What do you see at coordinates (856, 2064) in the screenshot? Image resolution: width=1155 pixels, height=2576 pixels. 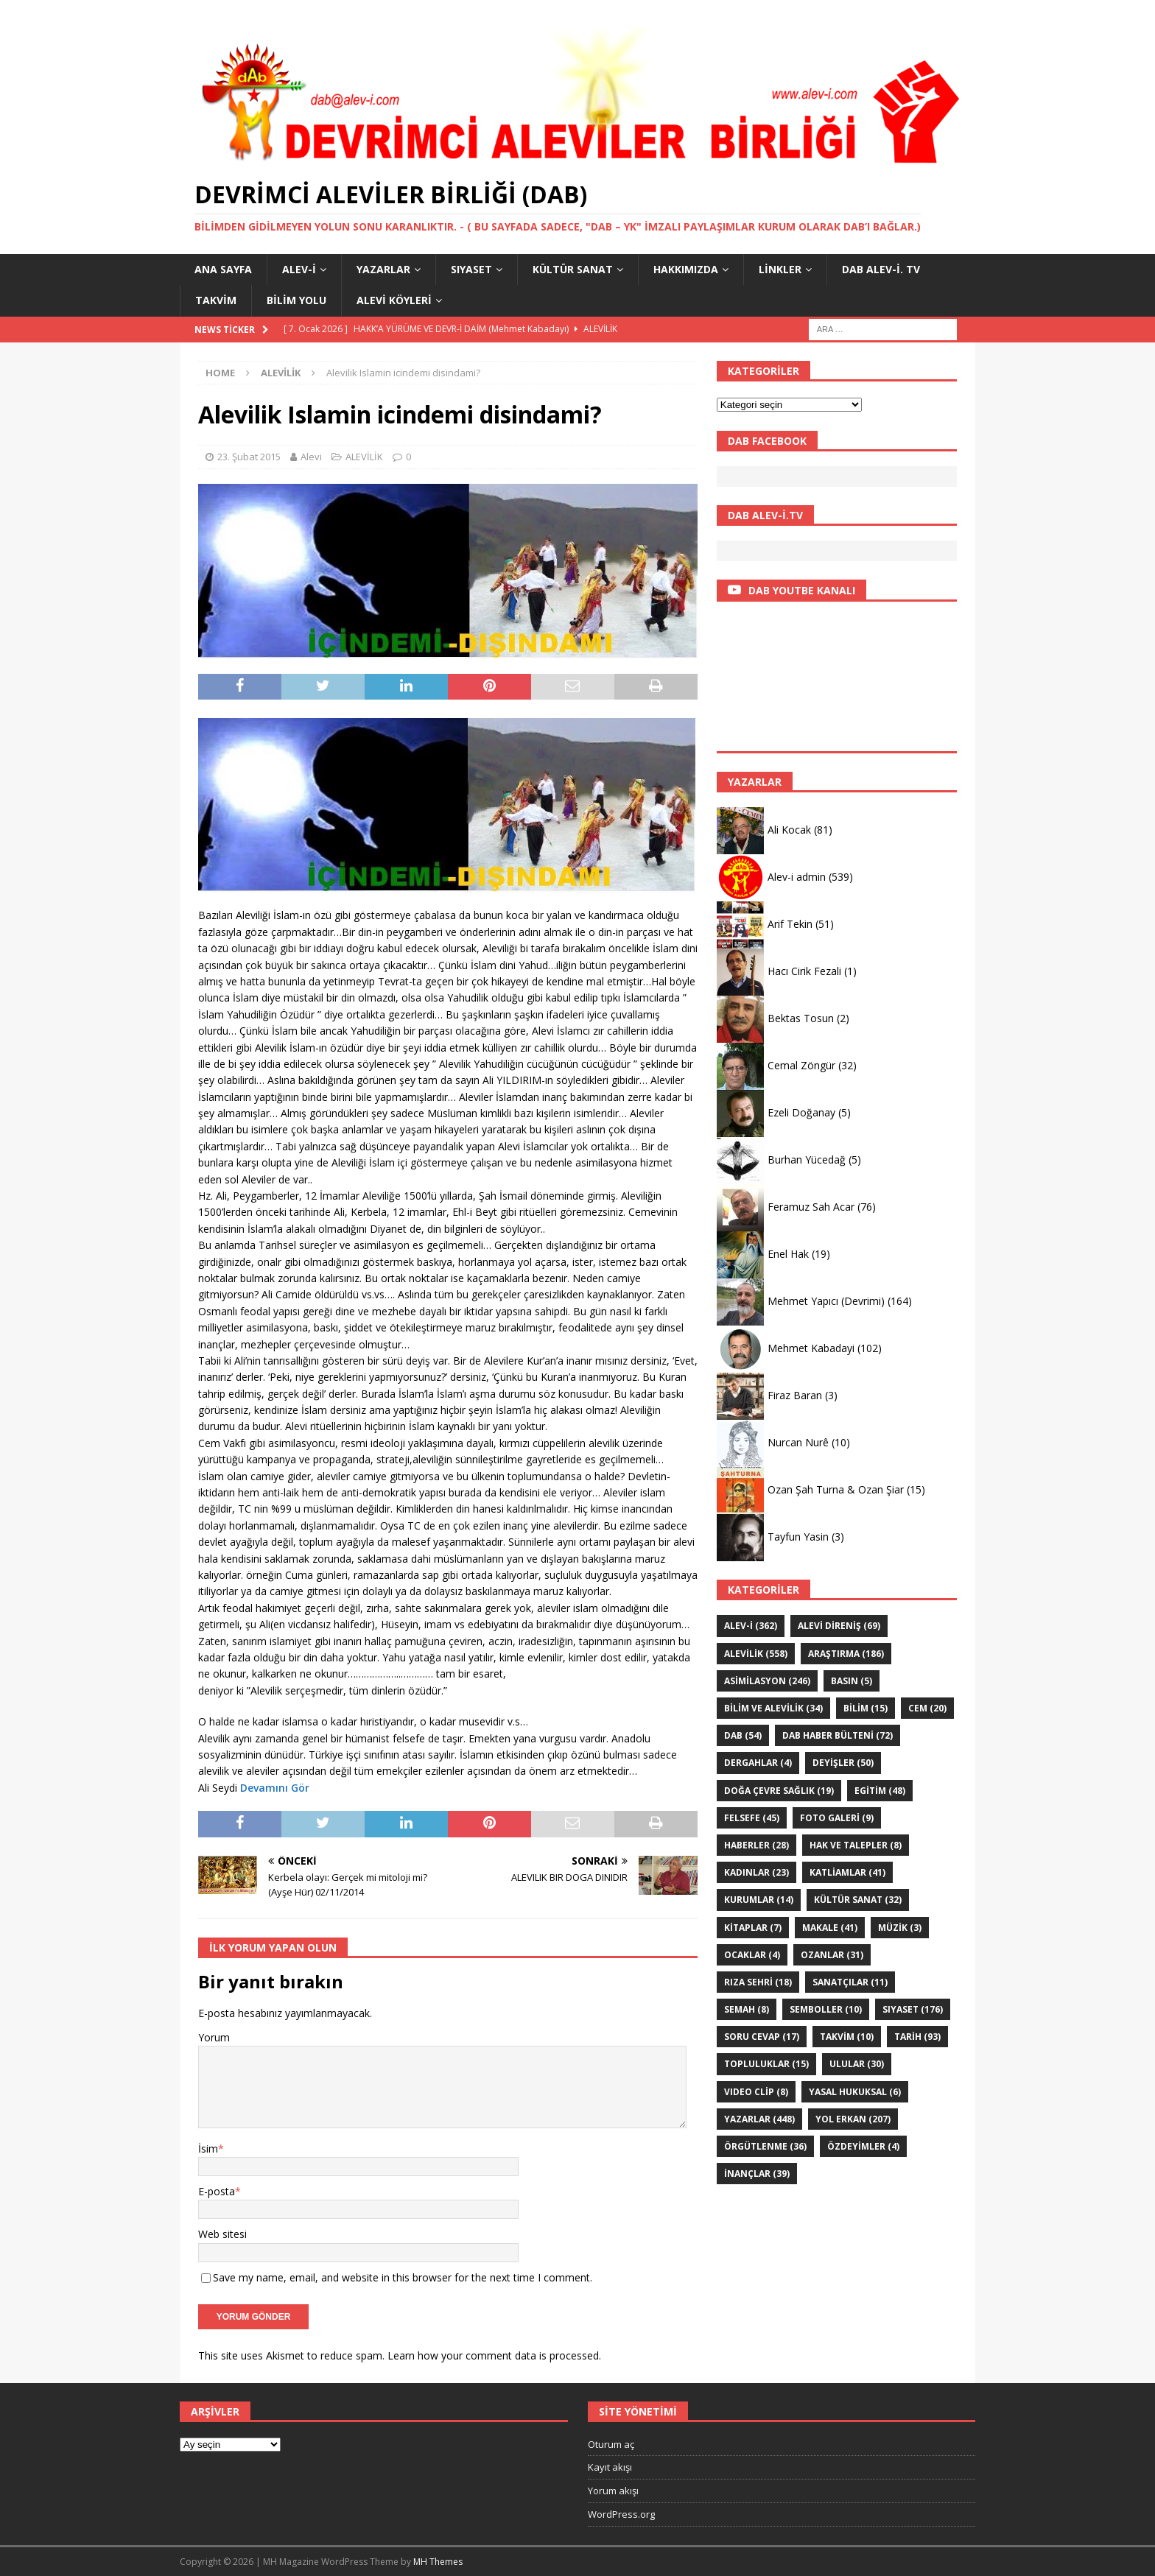 I see `ULULAR [ULULAR (30 öge)]` at bounding box center [856, 2064].